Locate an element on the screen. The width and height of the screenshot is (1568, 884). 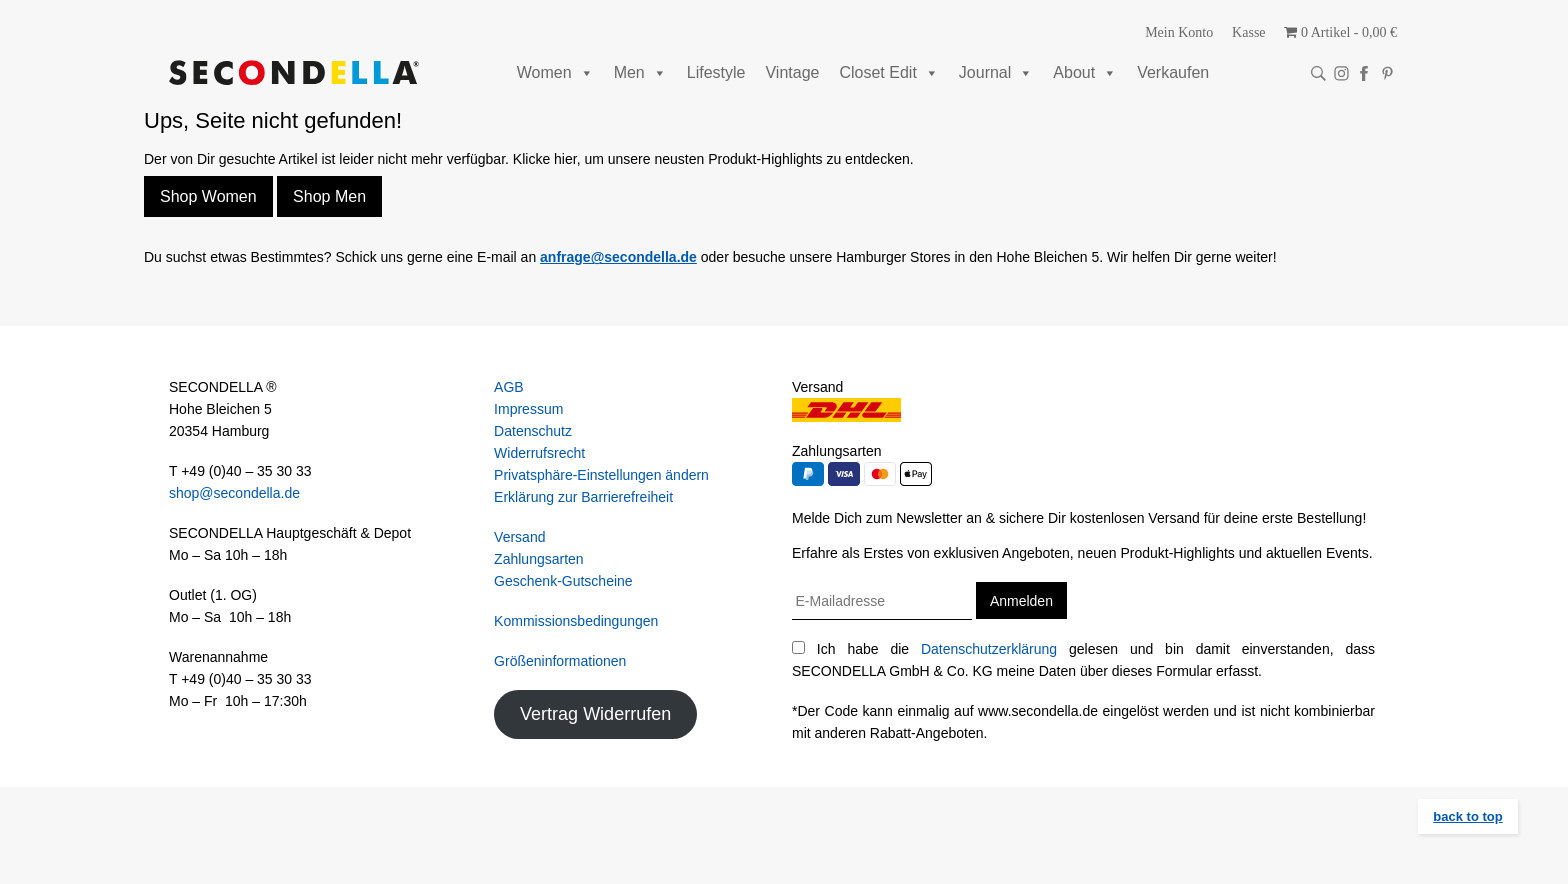
Datenschutzerklärung is located at coordinates (989, 649).